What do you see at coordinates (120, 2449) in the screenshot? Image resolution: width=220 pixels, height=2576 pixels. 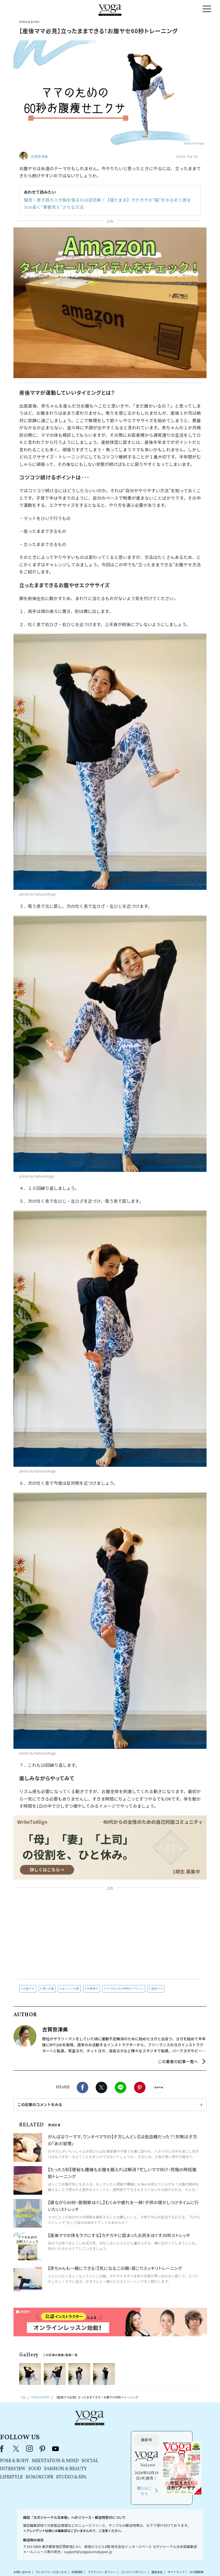 I see `FASHION & BEAUTY` at bounding box center [120, 2449].